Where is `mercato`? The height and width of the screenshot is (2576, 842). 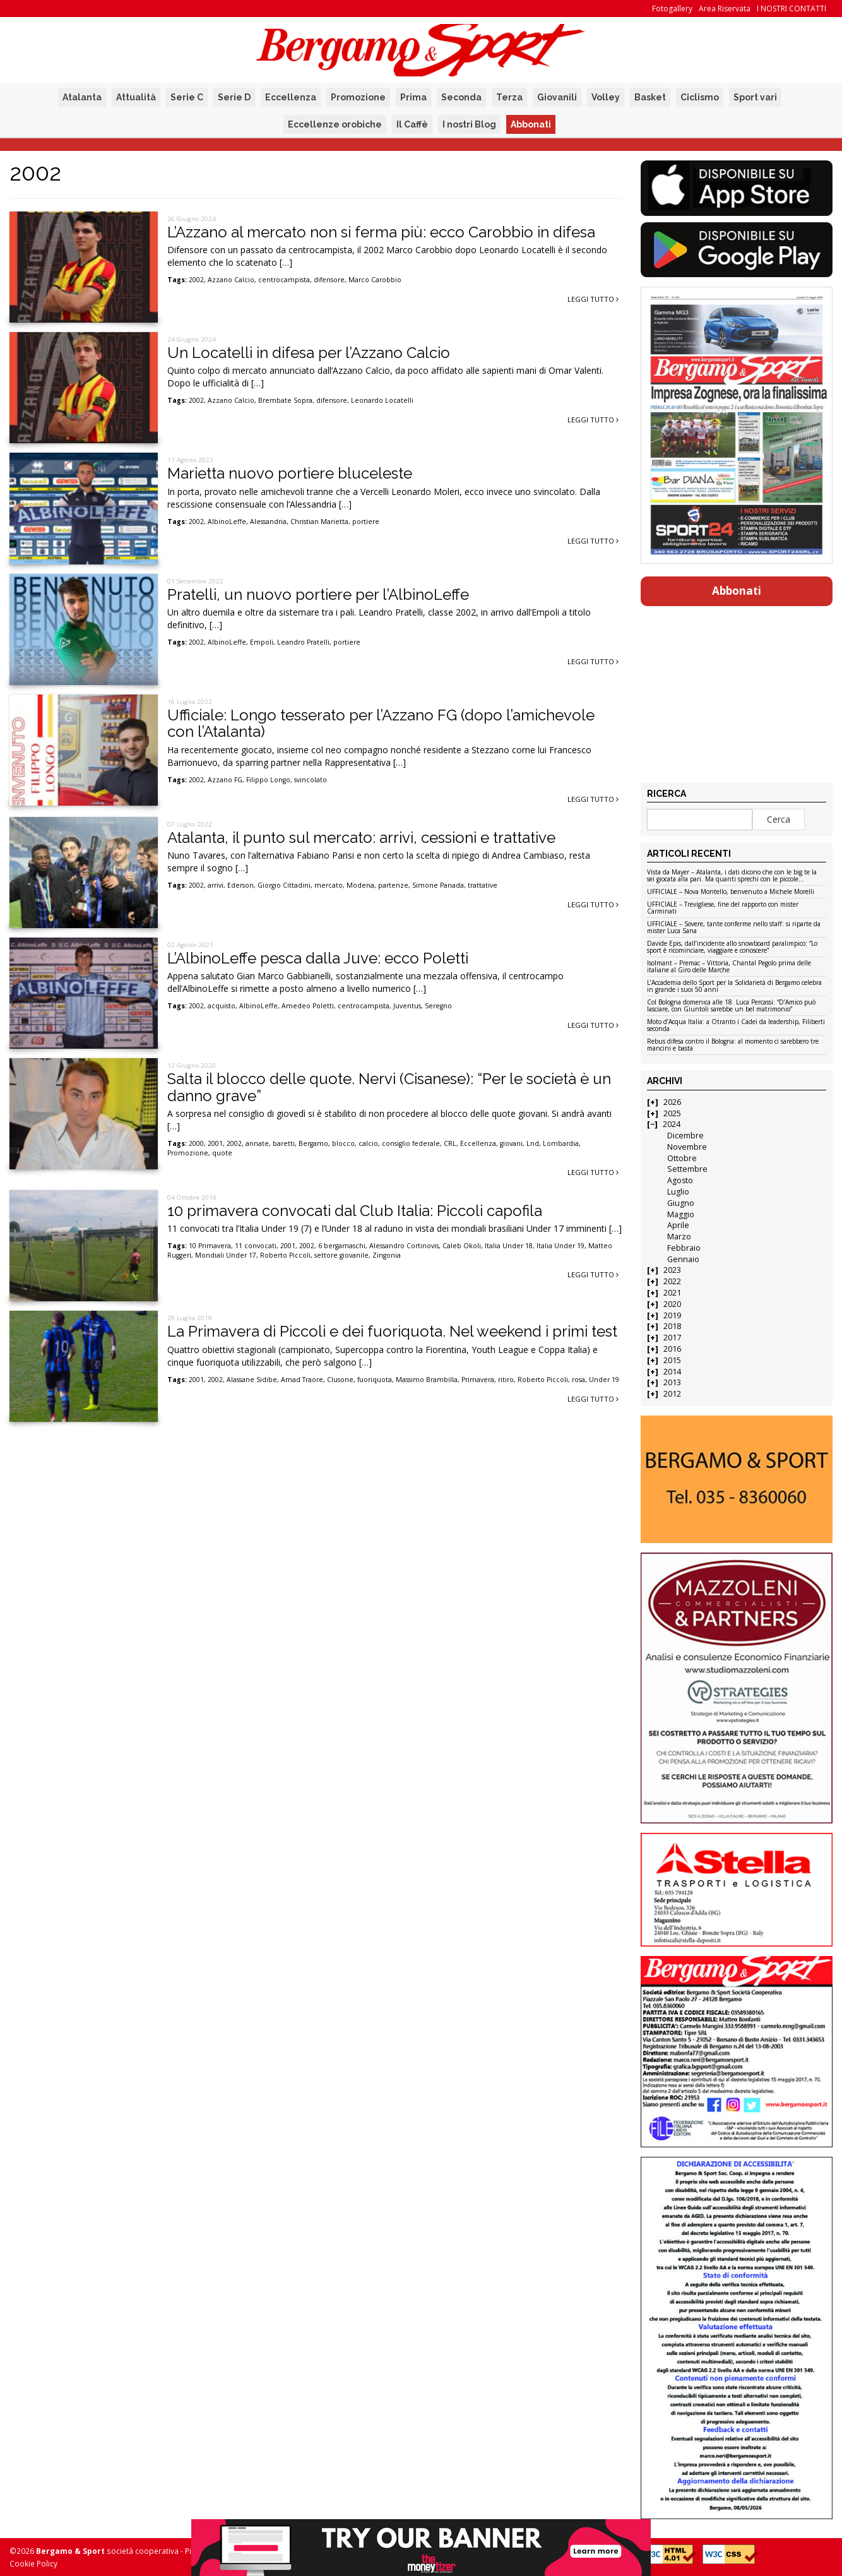 mercato is located at coordinates (328, 885).